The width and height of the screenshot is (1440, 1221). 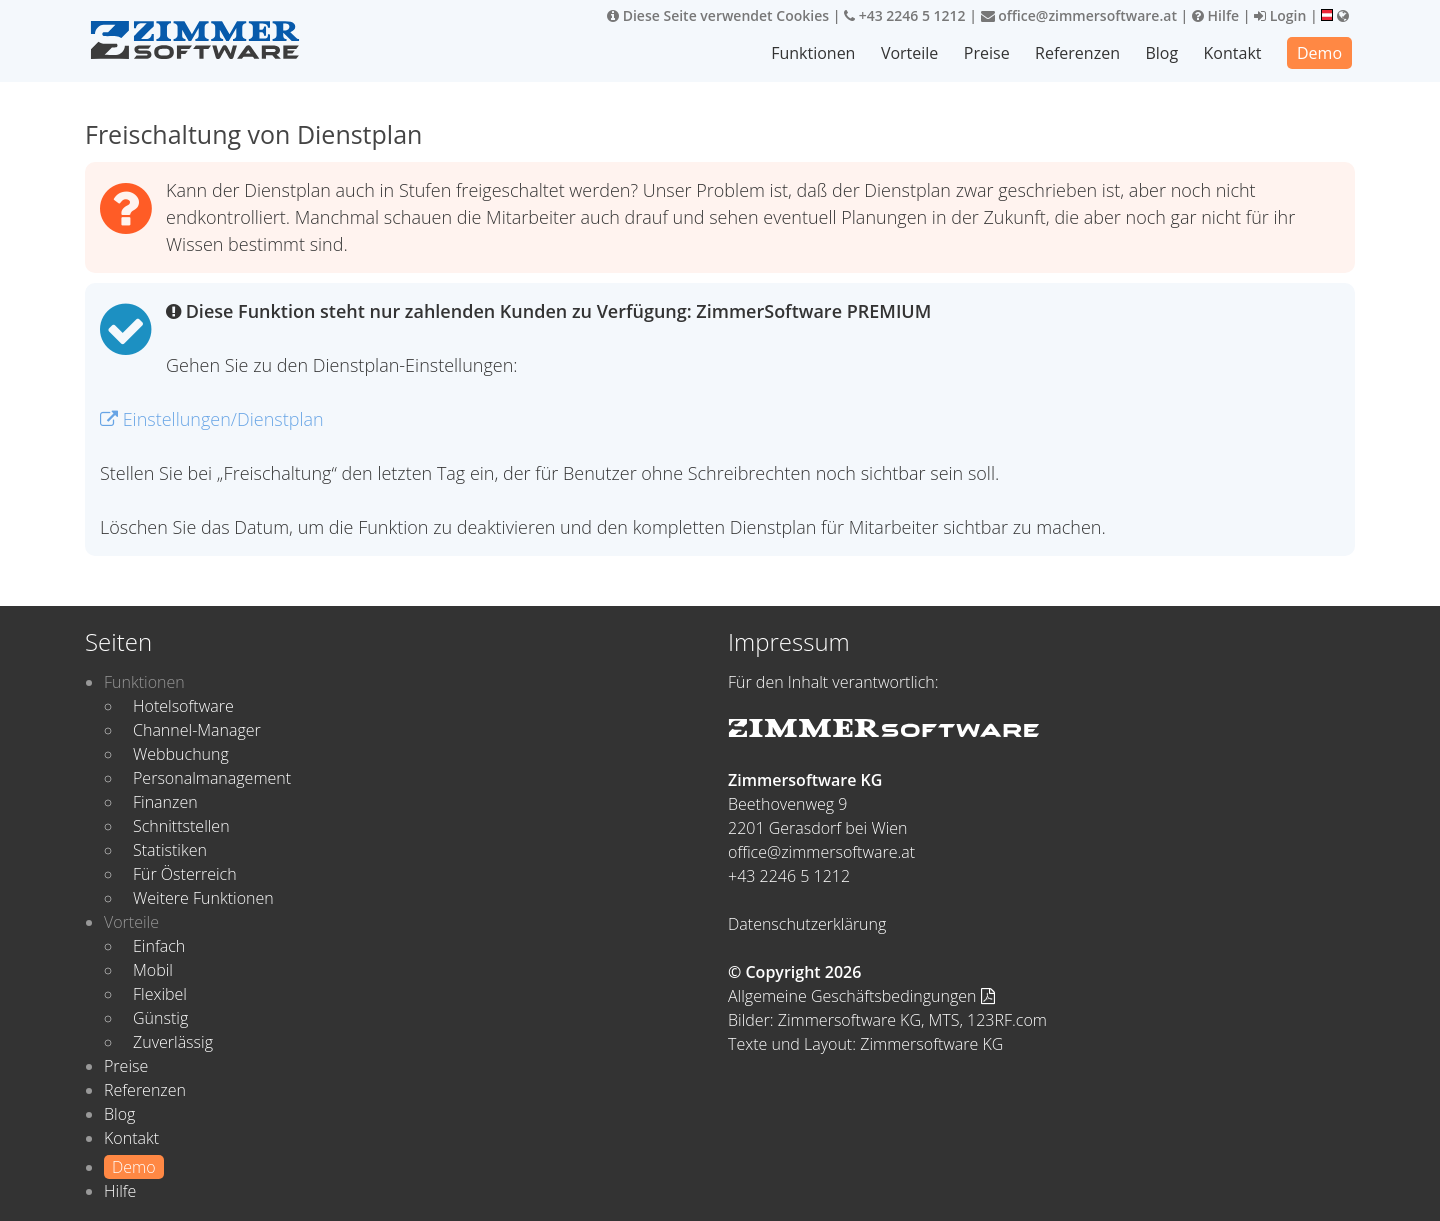 What do you see at coordinates (183, 706) in the screenshot?
I see `Hotelsoftware` at bounding box center [183, 706].